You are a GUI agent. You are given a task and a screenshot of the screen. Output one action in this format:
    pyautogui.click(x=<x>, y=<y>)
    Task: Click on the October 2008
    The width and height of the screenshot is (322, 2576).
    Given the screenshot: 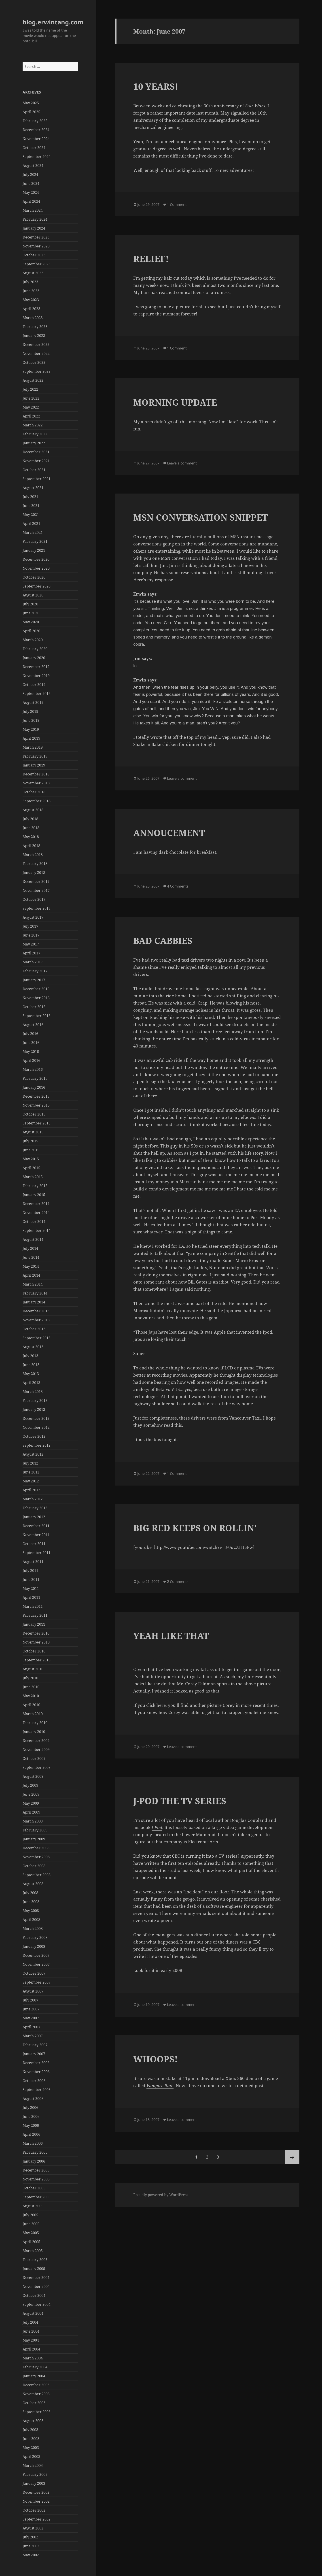 What is the action you would take?
    pyautogui.click(x=34, y=1865)
    